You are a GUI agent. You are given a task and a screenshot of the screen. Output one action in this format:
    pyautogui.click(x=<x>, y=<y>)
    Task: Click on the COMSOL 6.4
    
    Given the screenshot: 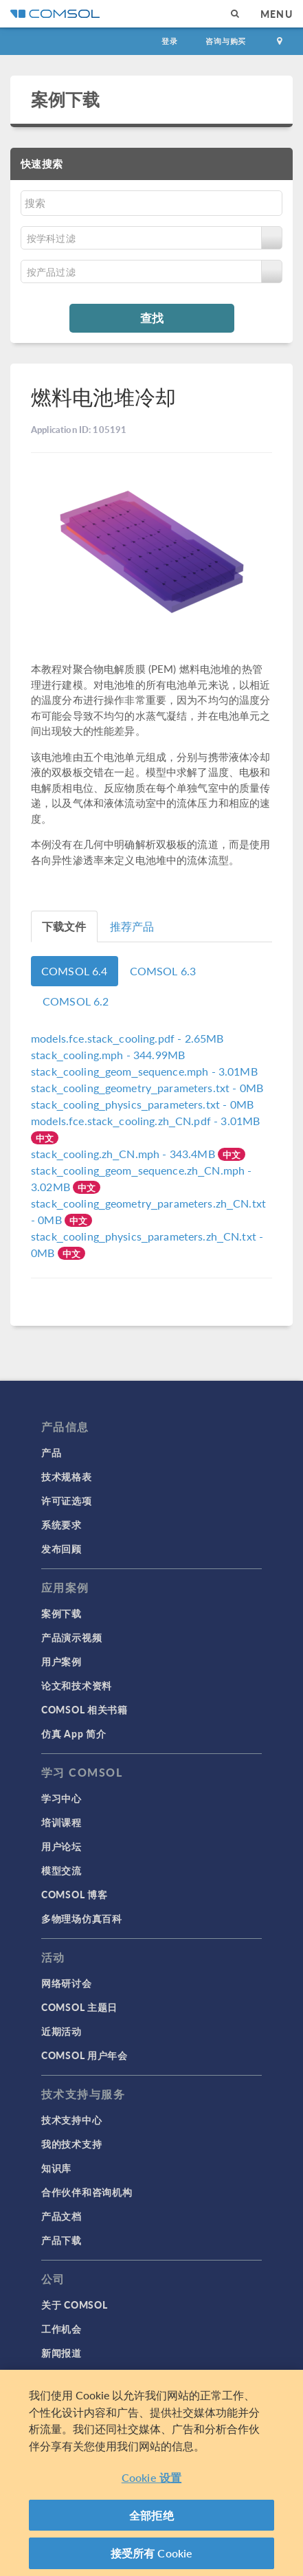 What is the action you would take?
    pyautogui.click(x=74, y=971)
    